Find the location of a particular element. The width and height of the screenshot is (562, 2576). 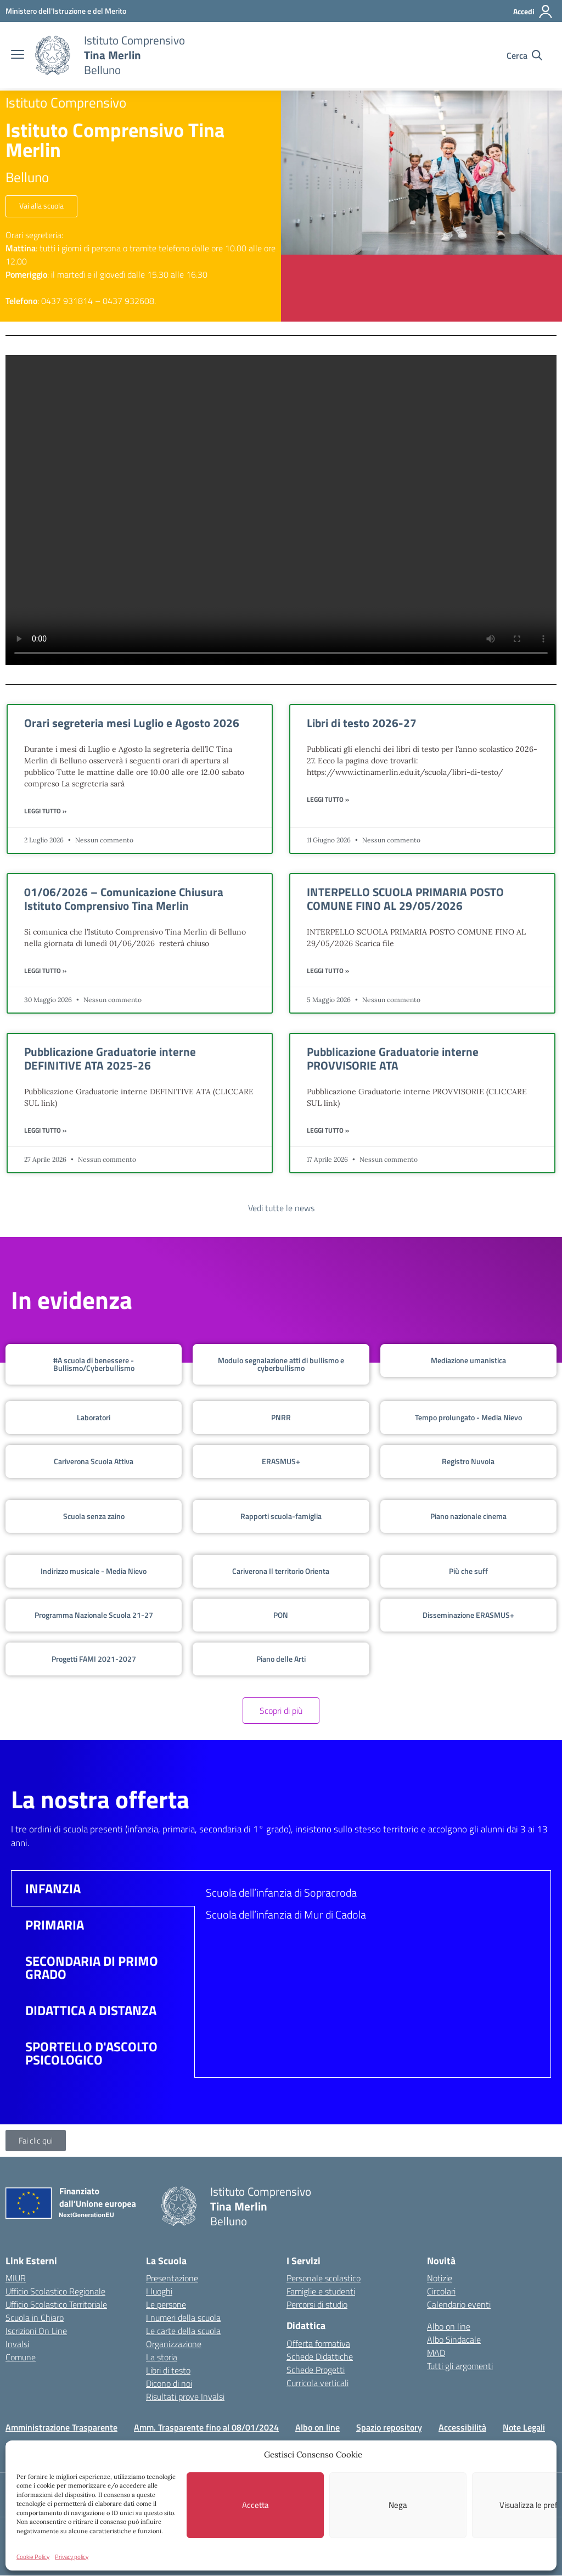

Nega is located at coordinates (398, 2505).